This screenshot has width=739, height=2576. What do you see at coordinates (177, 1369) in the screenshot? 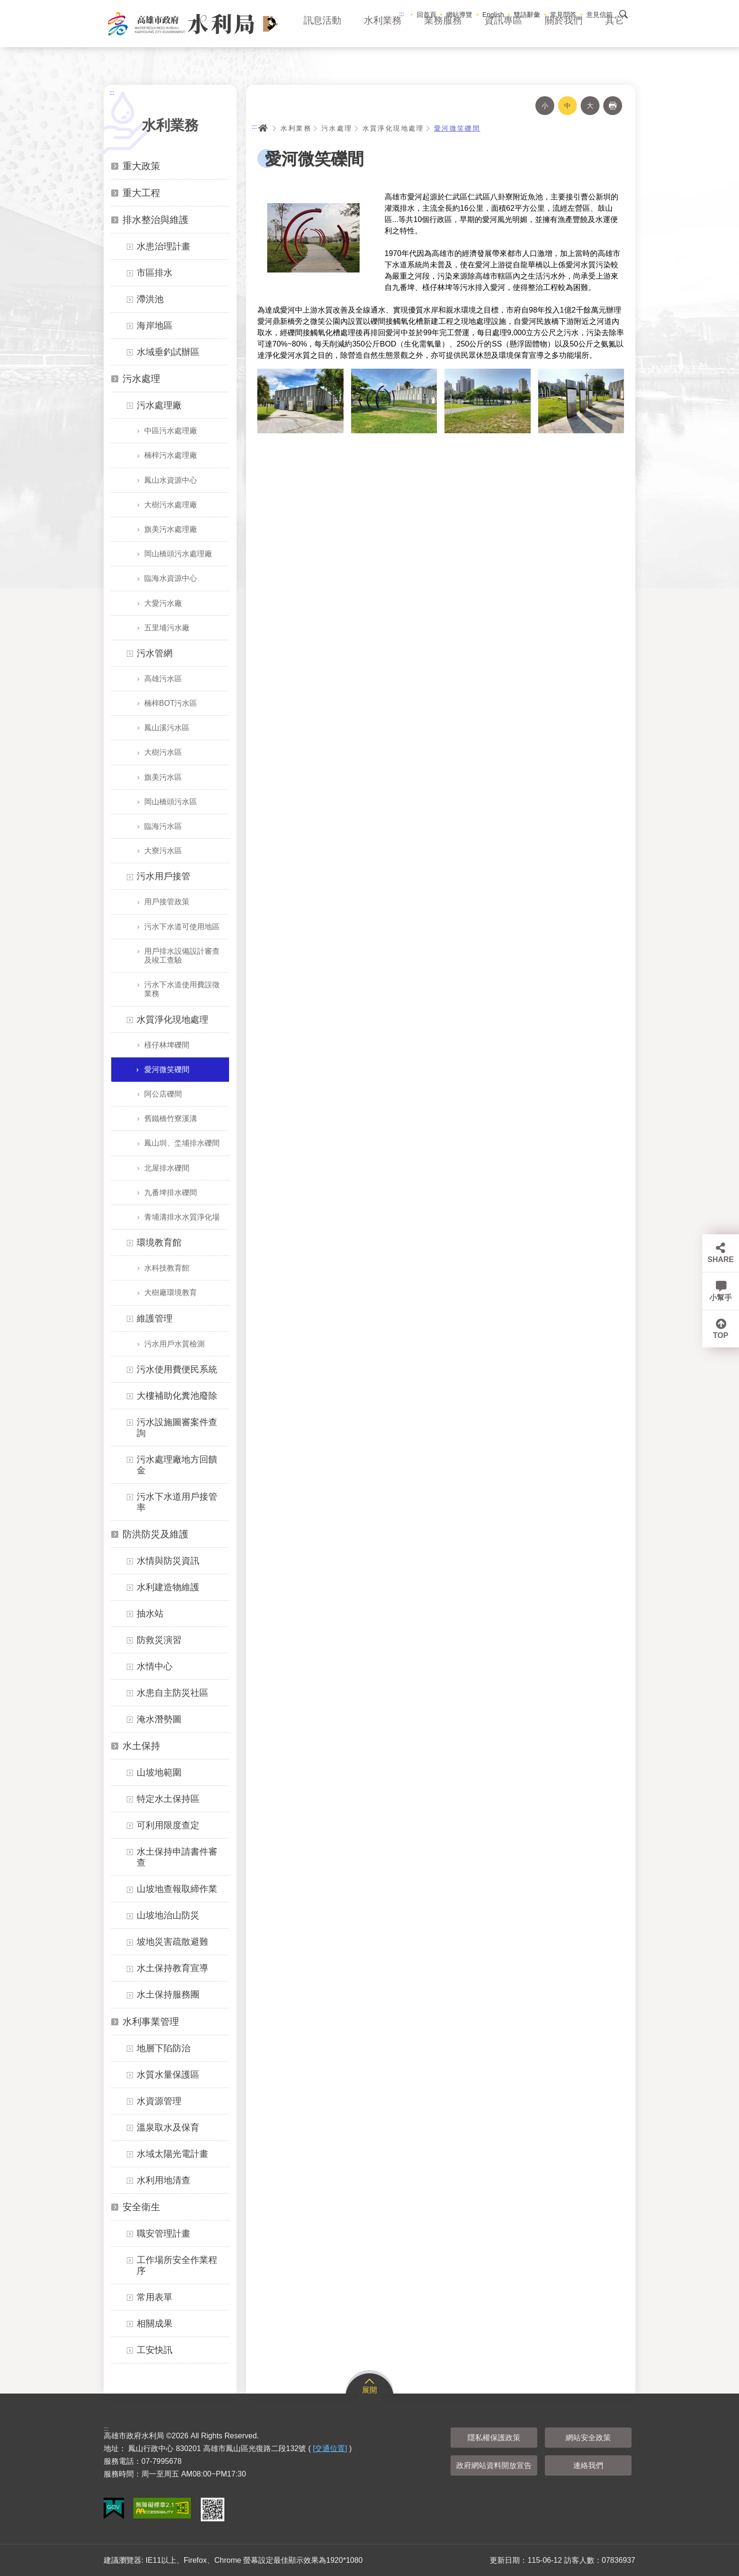
I see `污水使用費便民系統` at bounding box center [177, 1369].